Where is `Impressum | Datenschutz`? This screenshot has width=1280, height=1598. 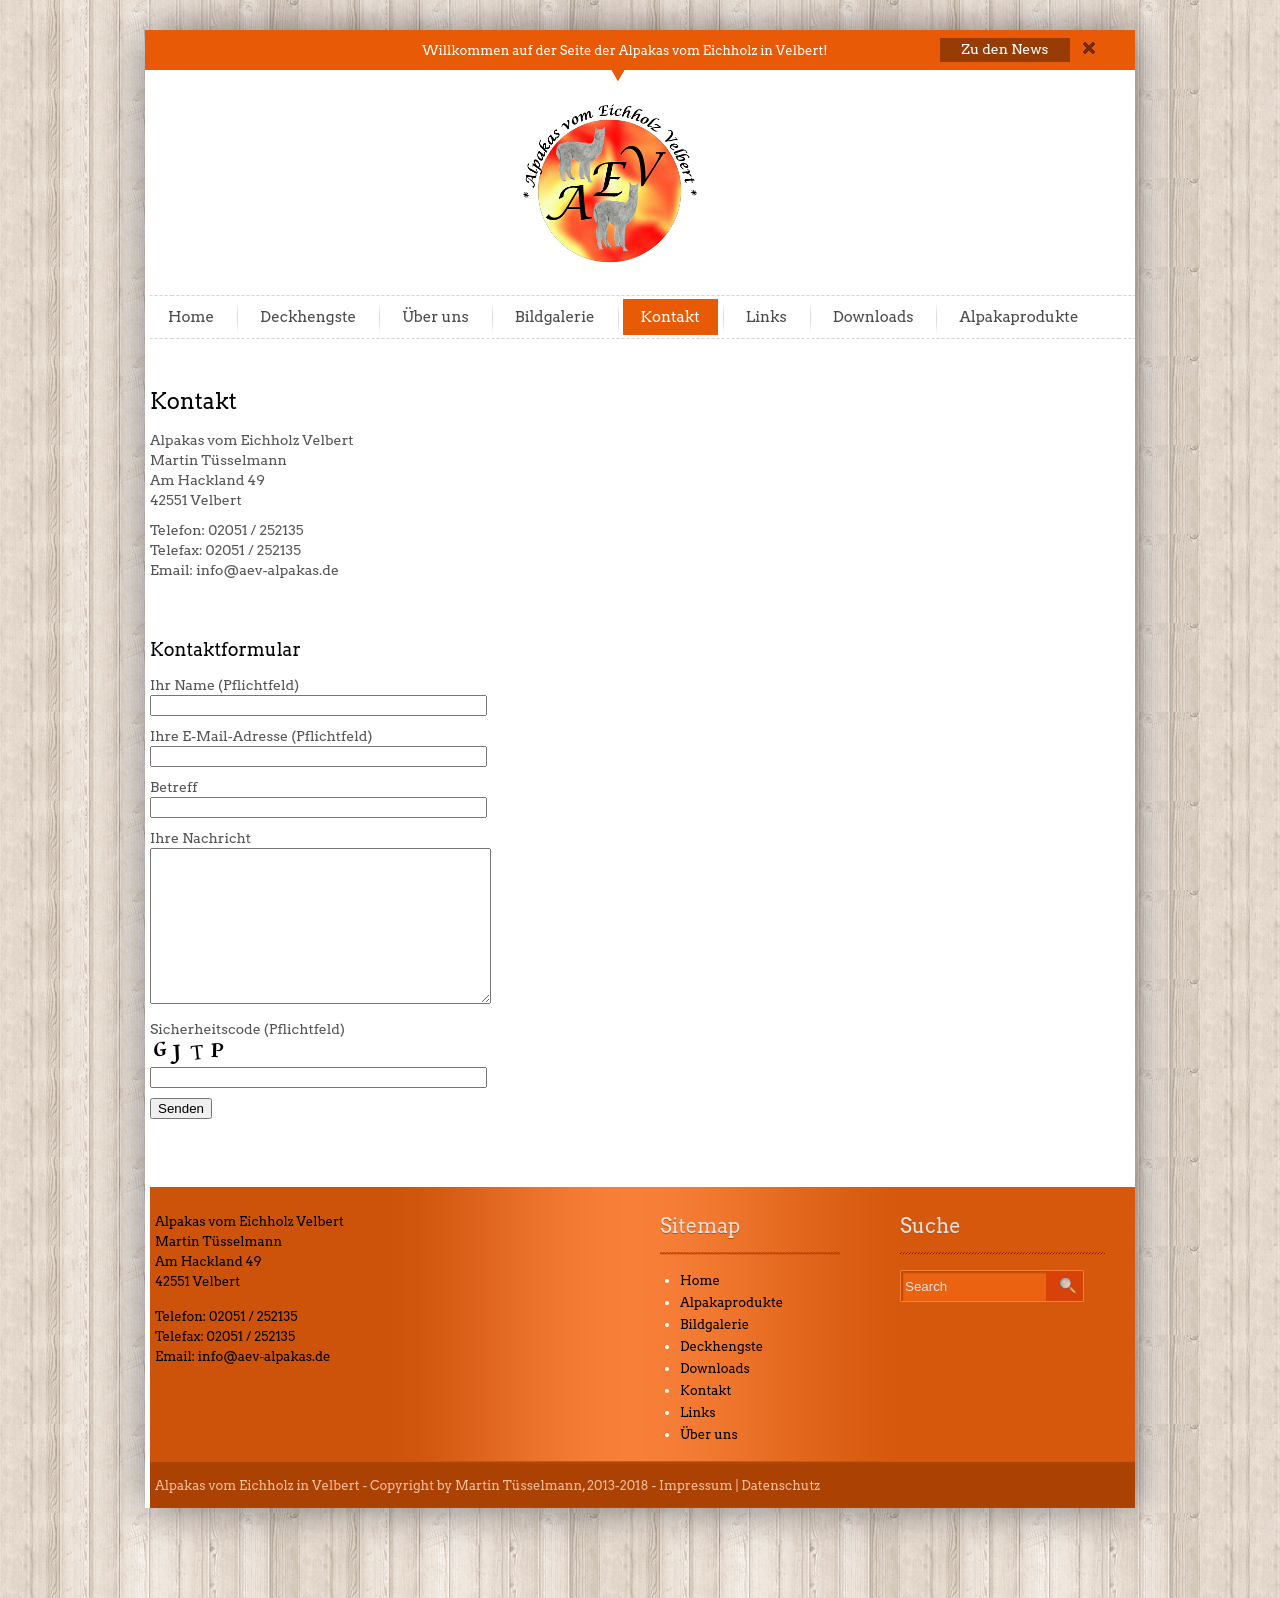 Impressum | Datenschutz is located at coordinates (739, 1515).